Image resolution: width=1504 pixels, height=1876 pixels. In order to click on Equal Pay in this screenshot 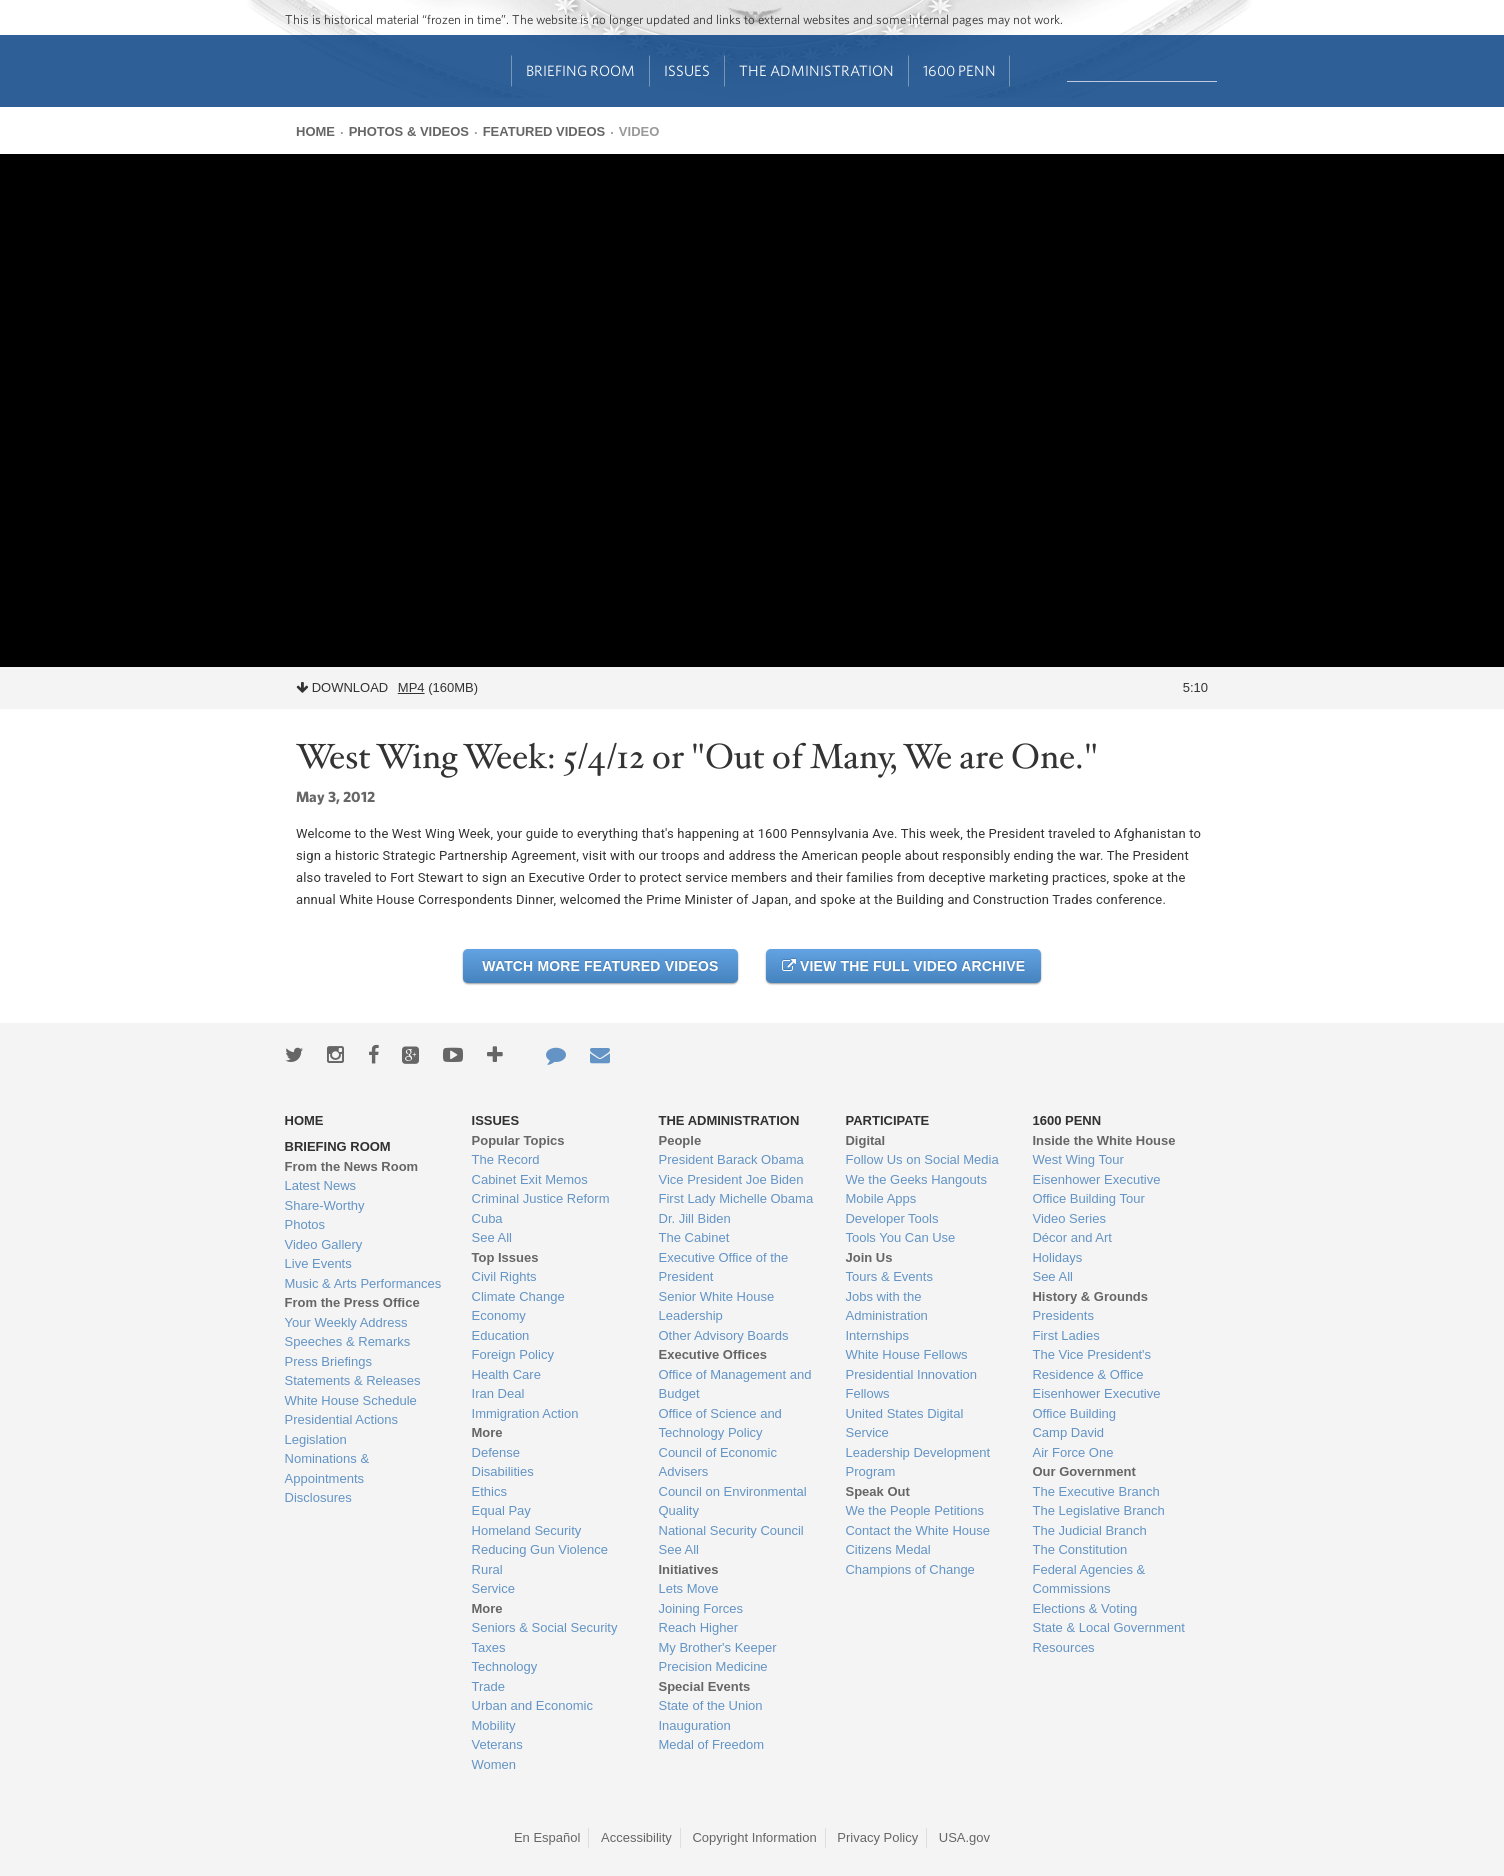, I will do `click(501, 1510)`.